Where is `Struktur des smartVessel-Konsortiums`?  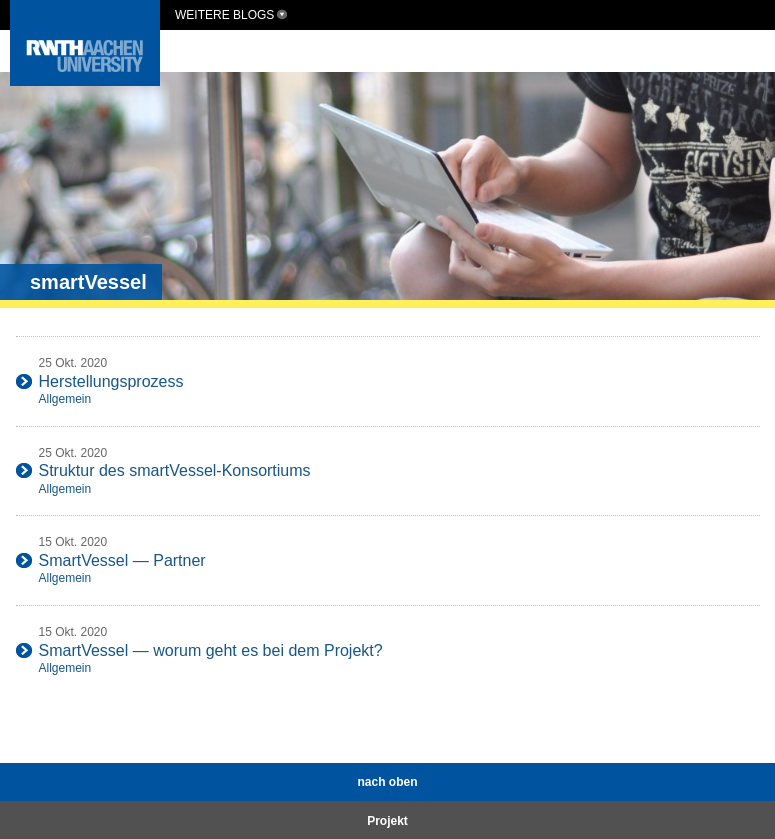 Struktur des smartVessel-Konsortiums is located at coordinates (175, 470).